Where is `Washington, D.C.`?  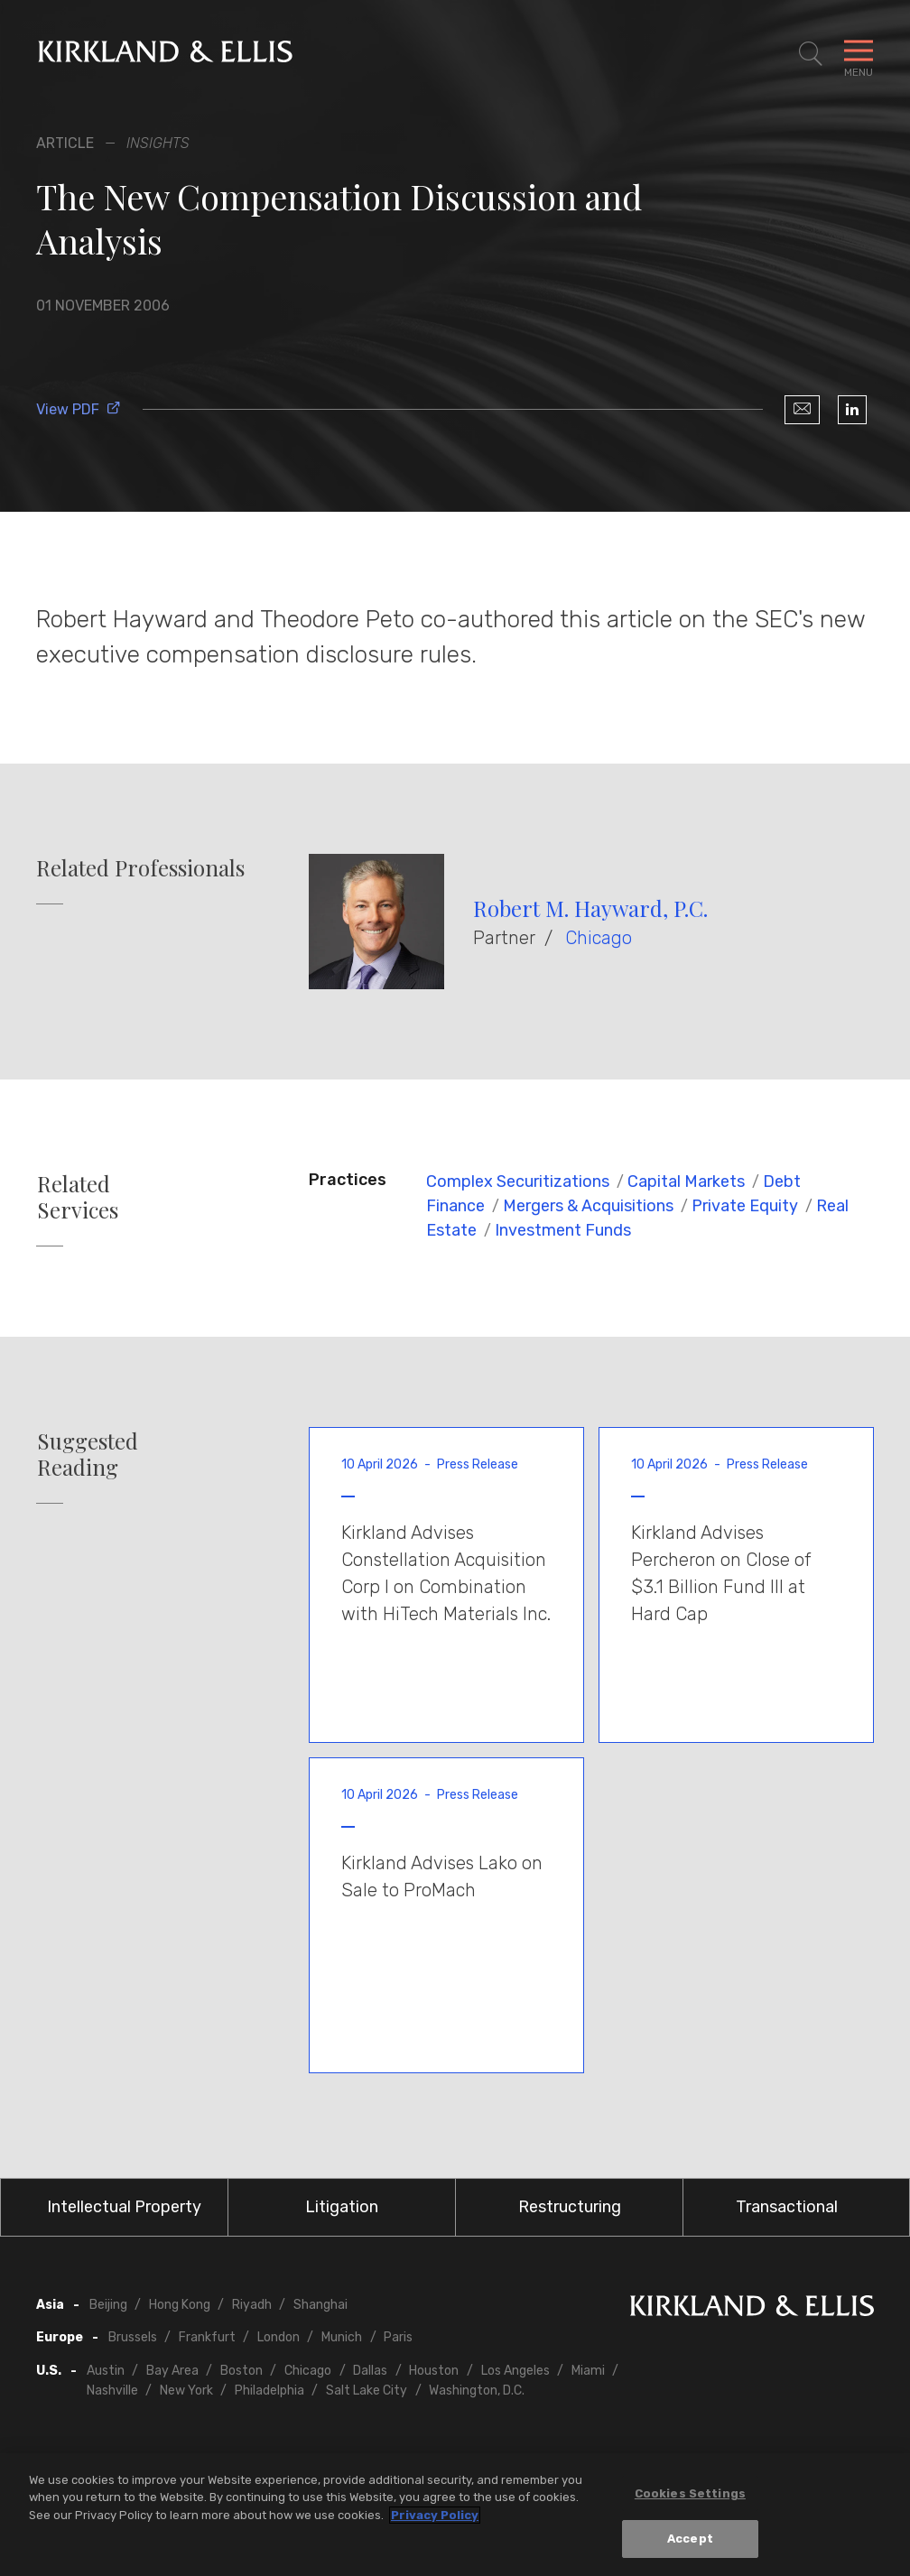
Washington, D.C. is located at coordinates (477, 2390).